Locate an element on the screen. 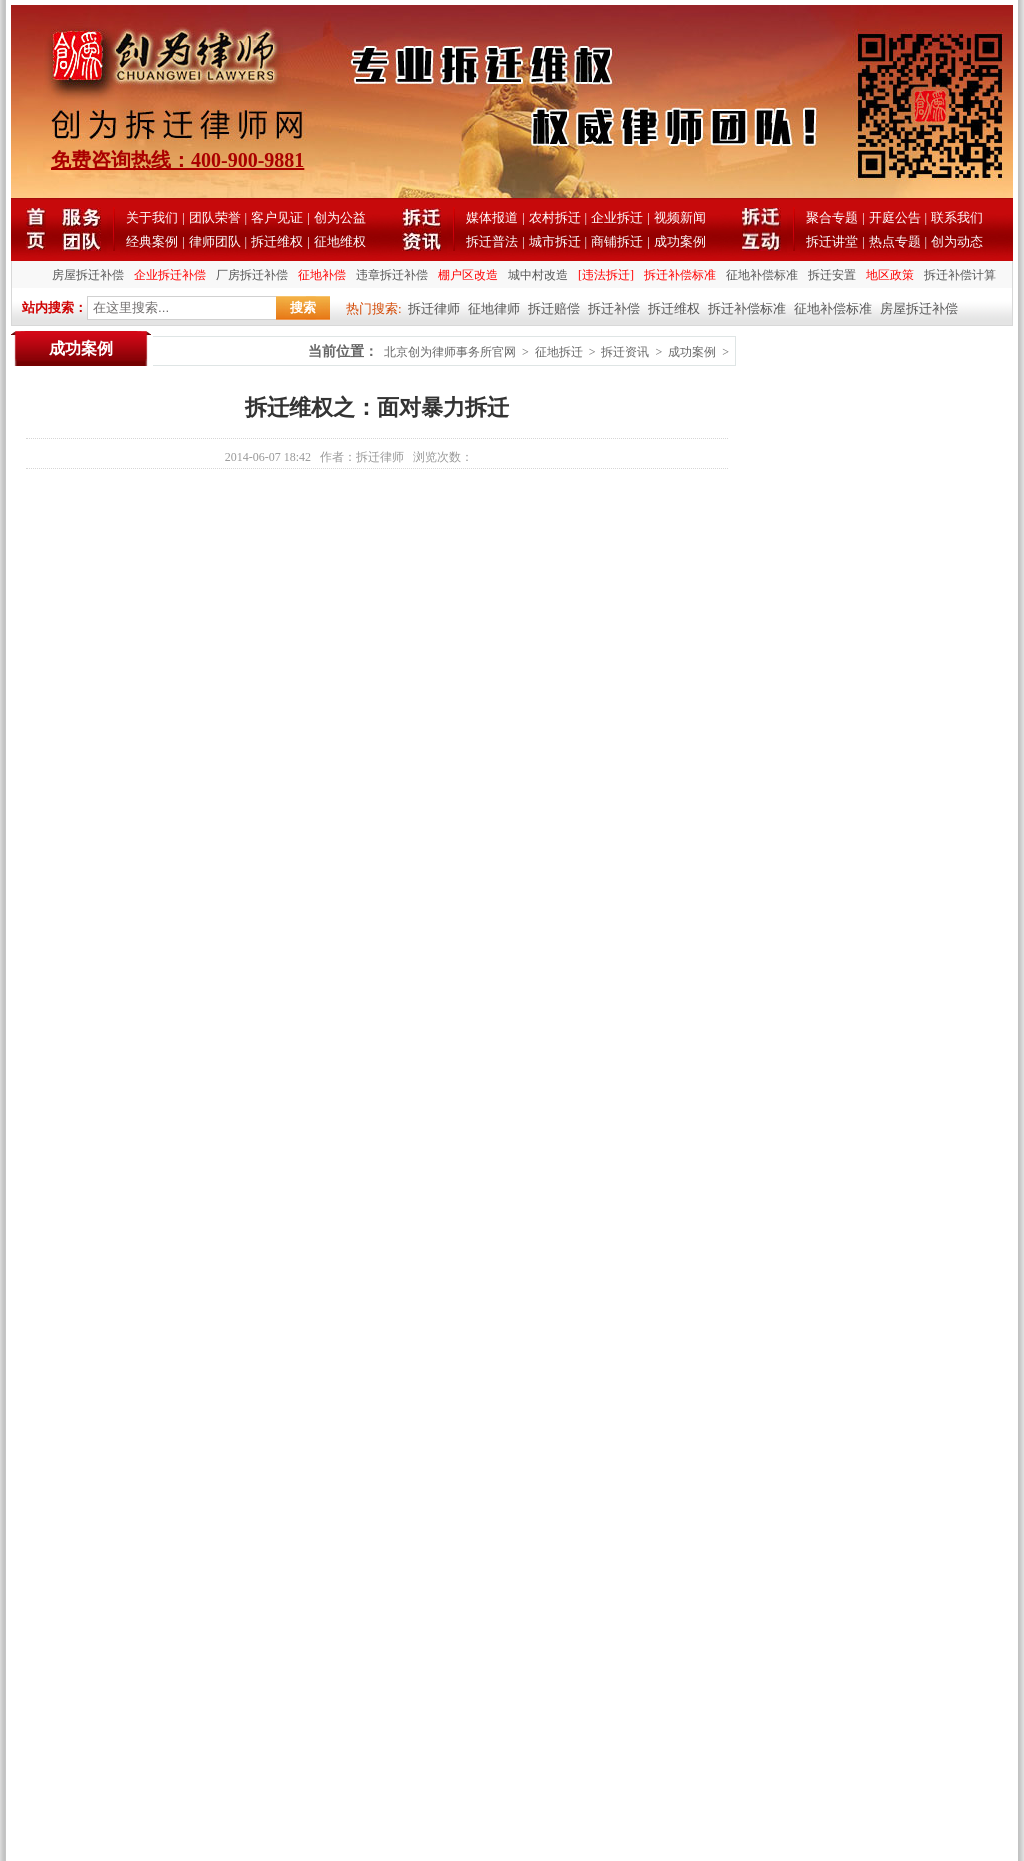 This screenshot has width=1024, height=1861. 城市拆迁 is located at coordinates (555, 241).